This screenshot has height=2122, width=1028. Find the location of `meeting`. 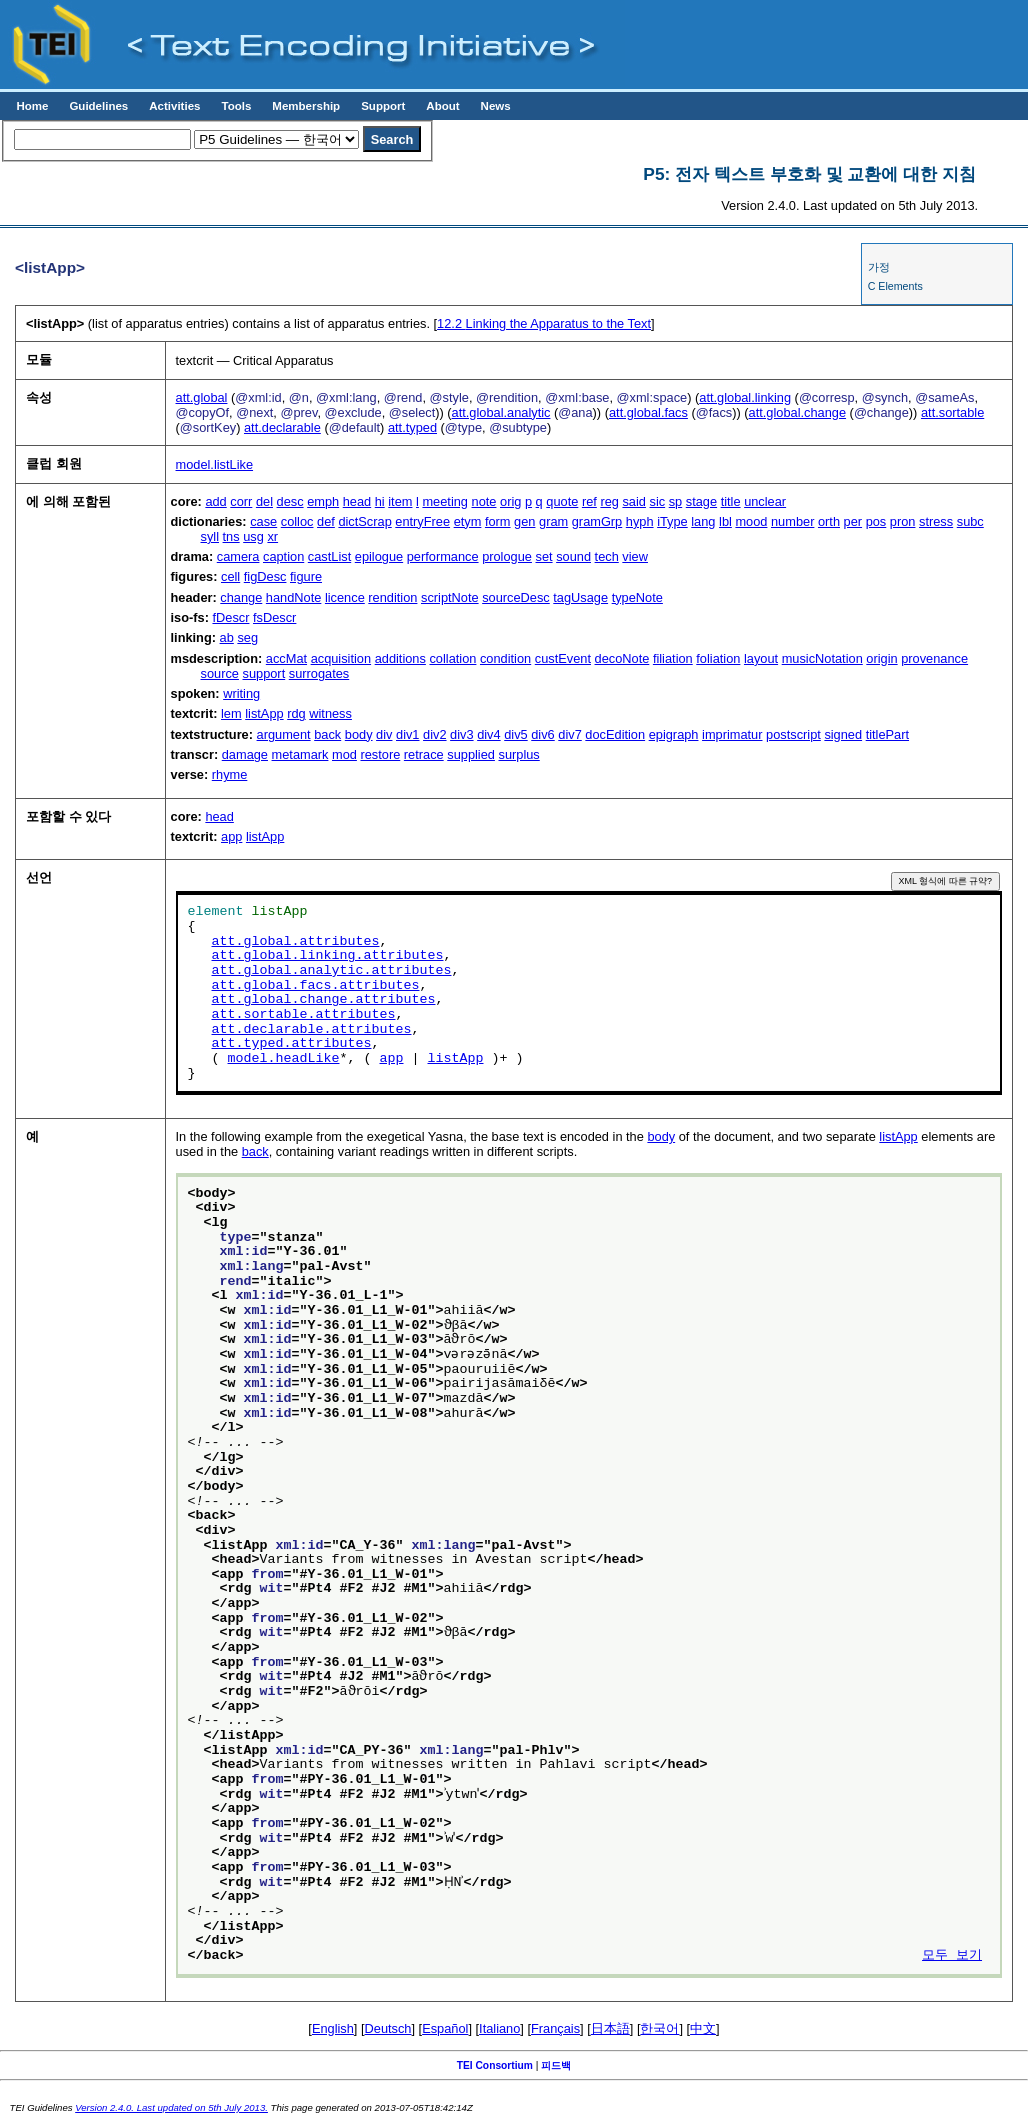

meeting is located at coordinates (445, 501).